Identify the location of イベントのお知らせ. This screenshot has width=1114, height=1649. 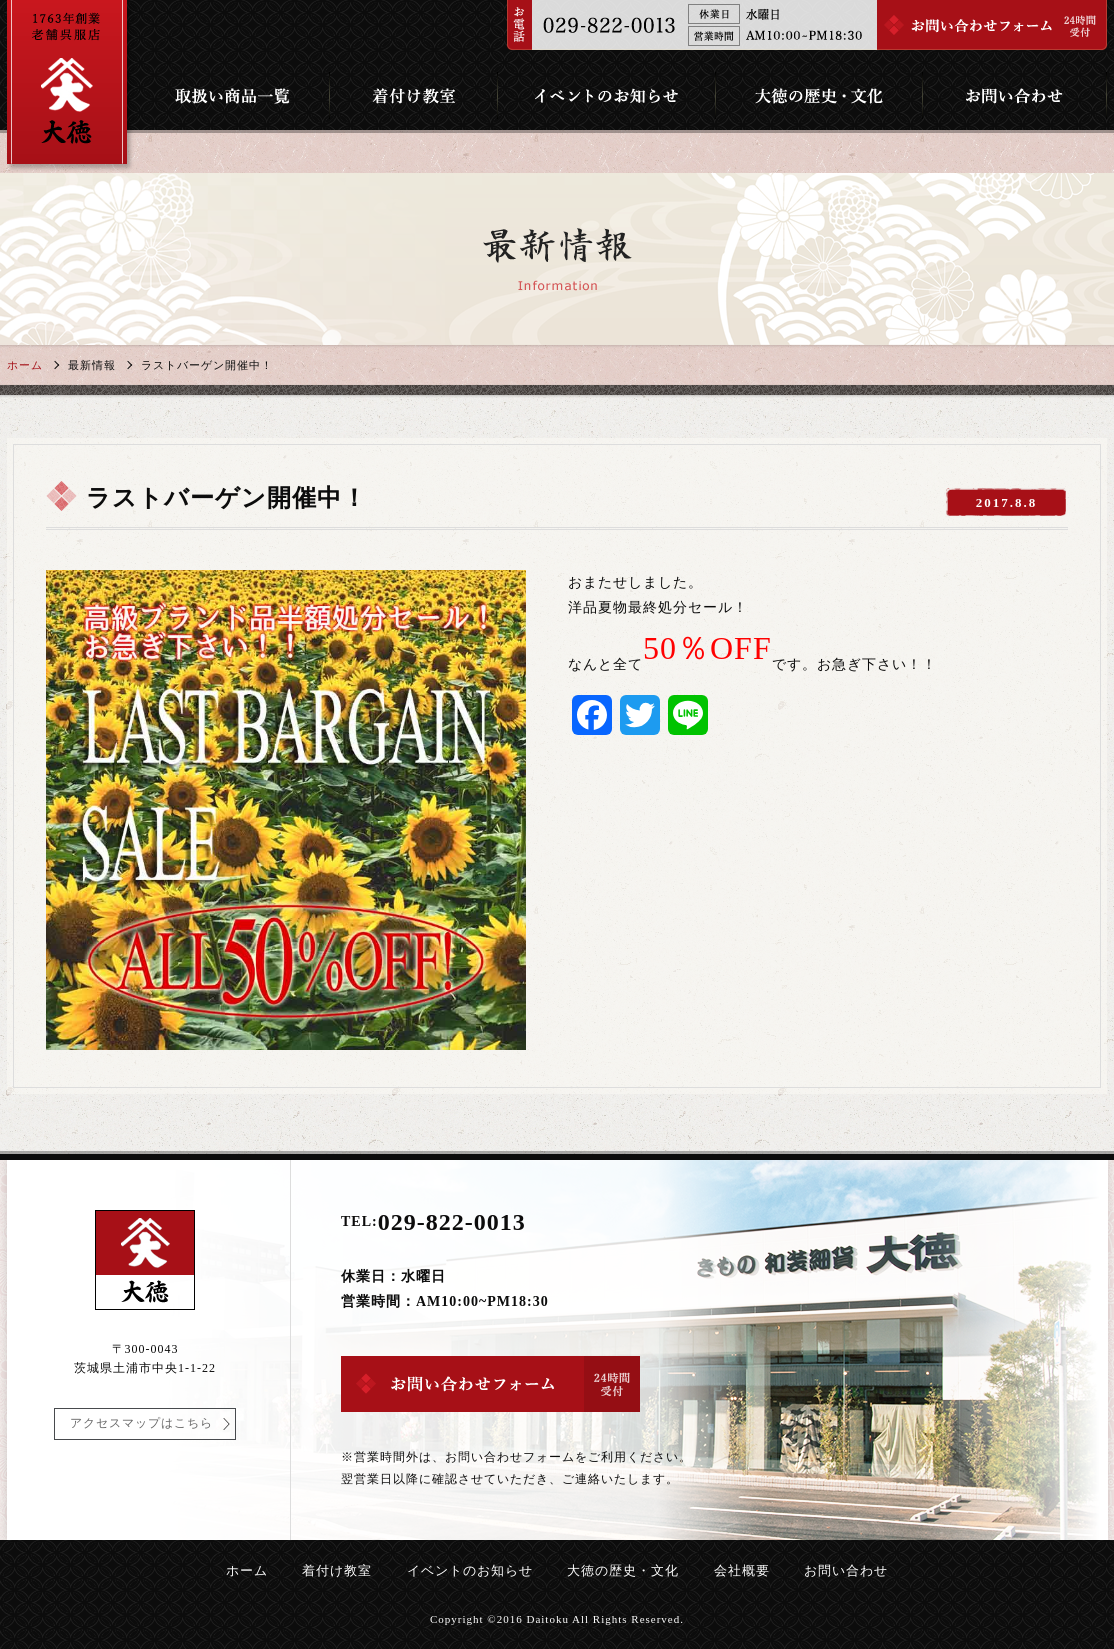
(470, 1570).